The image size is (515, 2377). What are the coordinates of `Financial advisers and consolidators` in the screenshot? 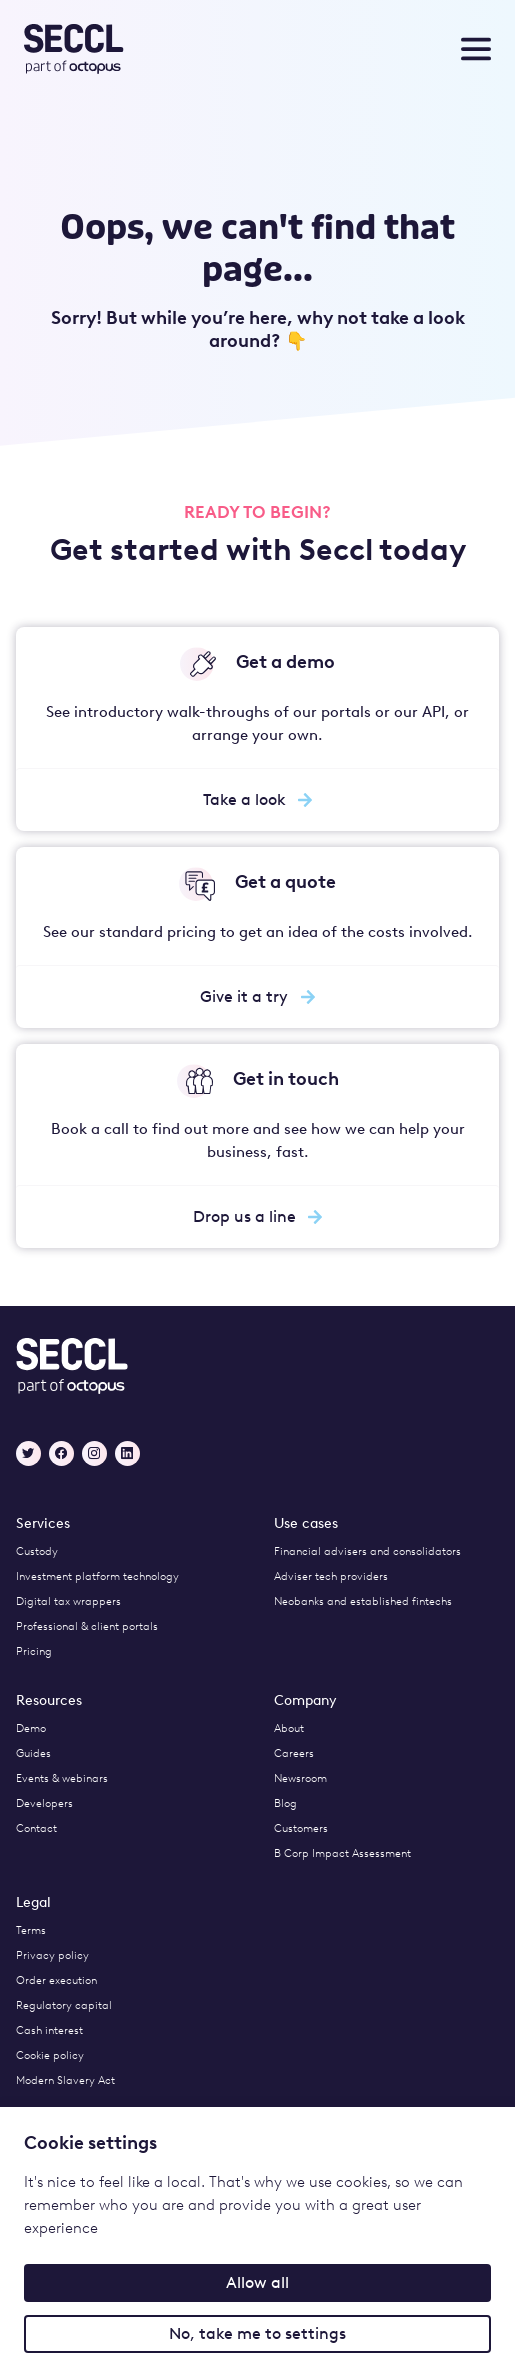 It's located at (367, 1551).